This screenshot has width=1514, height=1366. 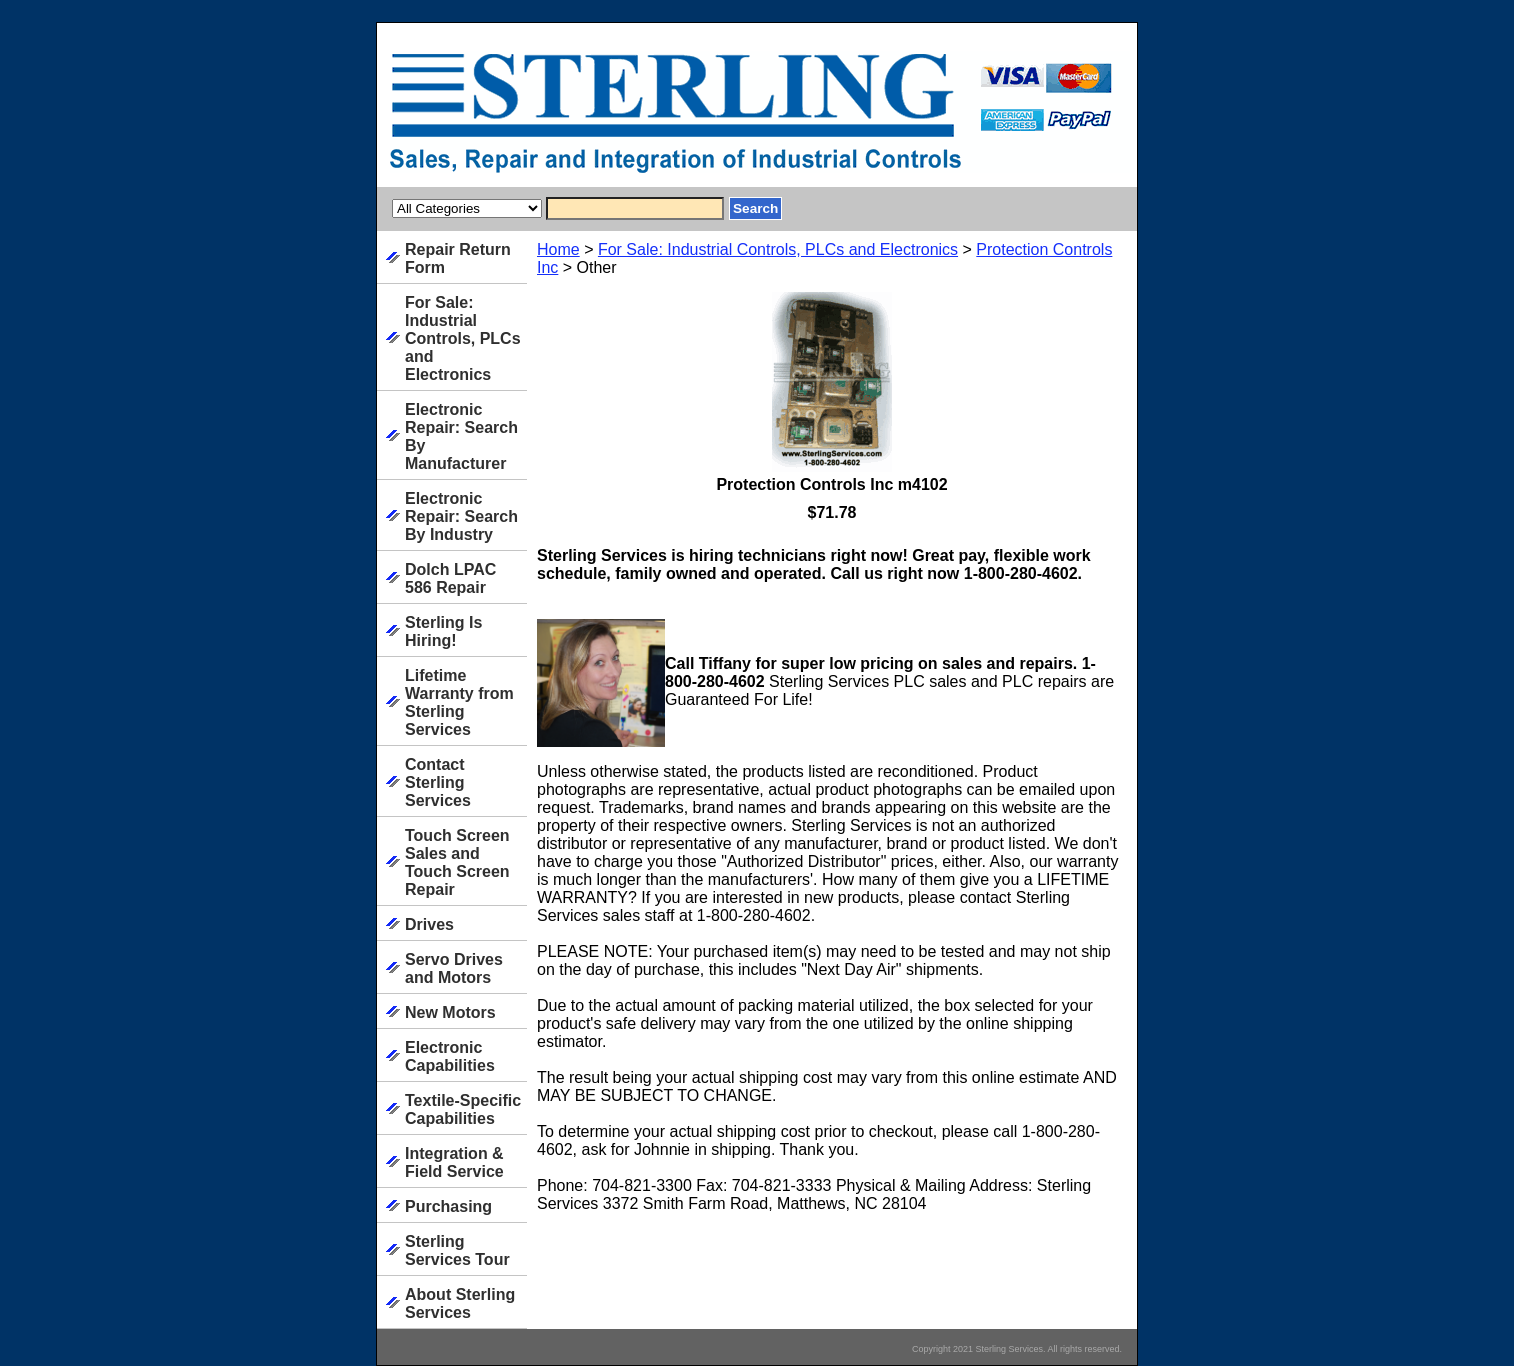 I want to click on Drives, so click(x=429, y=924).